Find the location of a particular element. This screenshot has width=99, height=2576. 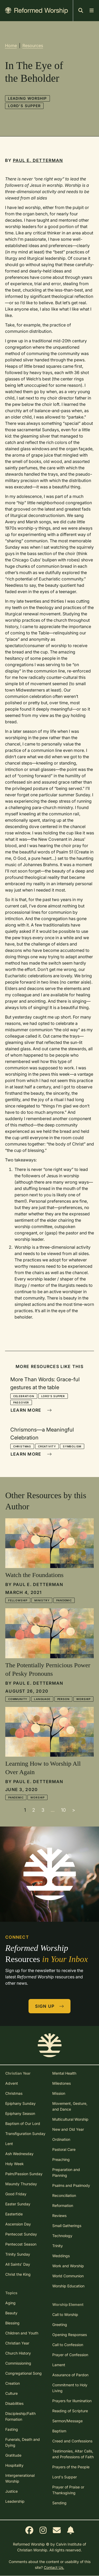

Lord's Supper is located at coordinates (24, 105).